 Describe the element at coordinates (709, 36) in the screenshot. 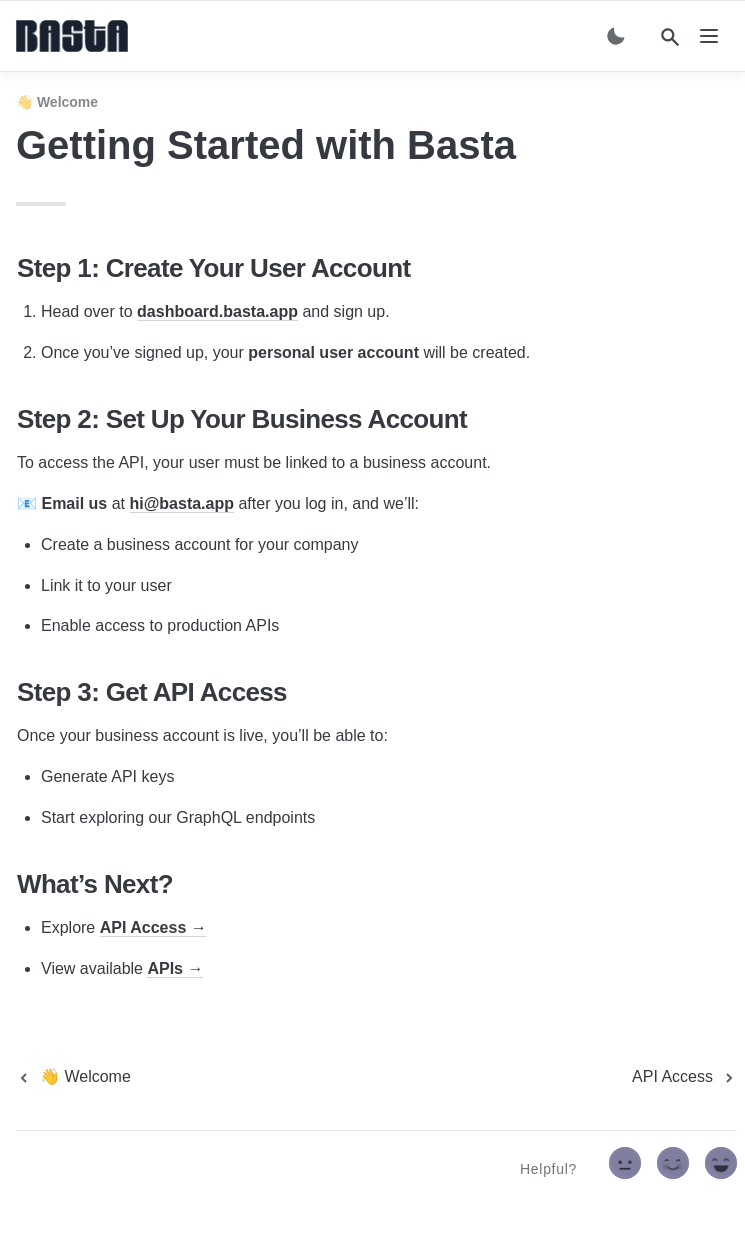

I see `[nav]` at that location.